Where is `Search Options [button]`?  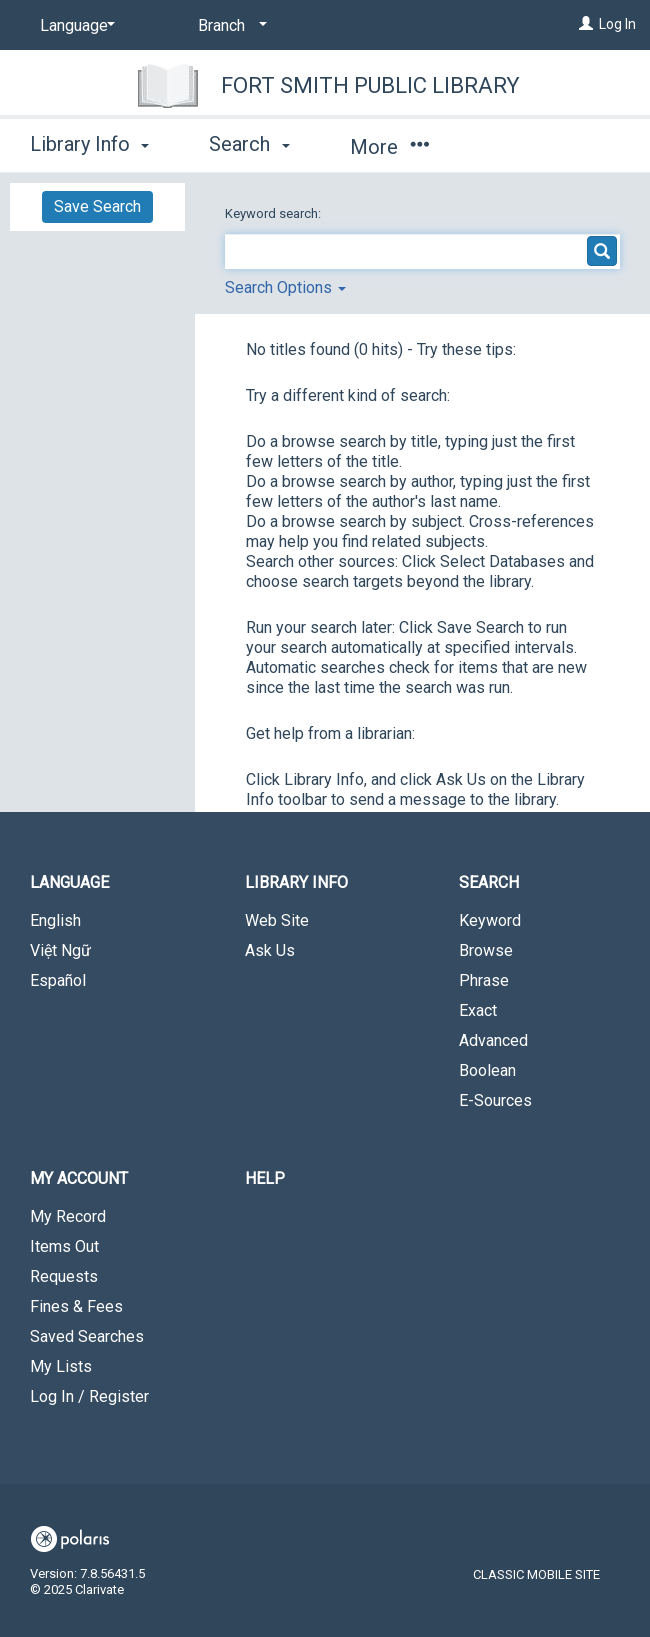 Search Options [button] is located at coordinates (285, 287).